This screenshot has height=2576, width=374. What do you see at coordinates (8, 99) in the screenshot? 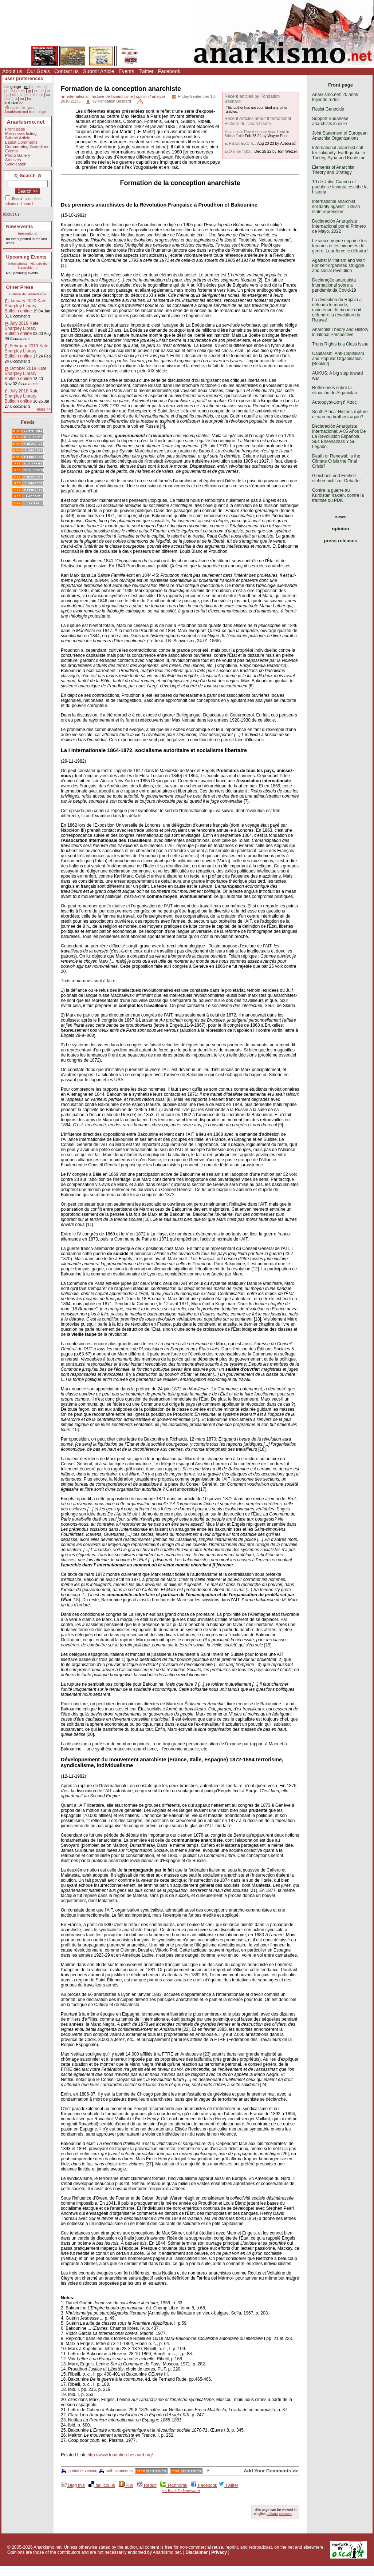
I see `da` at bounding box center [8, 99].